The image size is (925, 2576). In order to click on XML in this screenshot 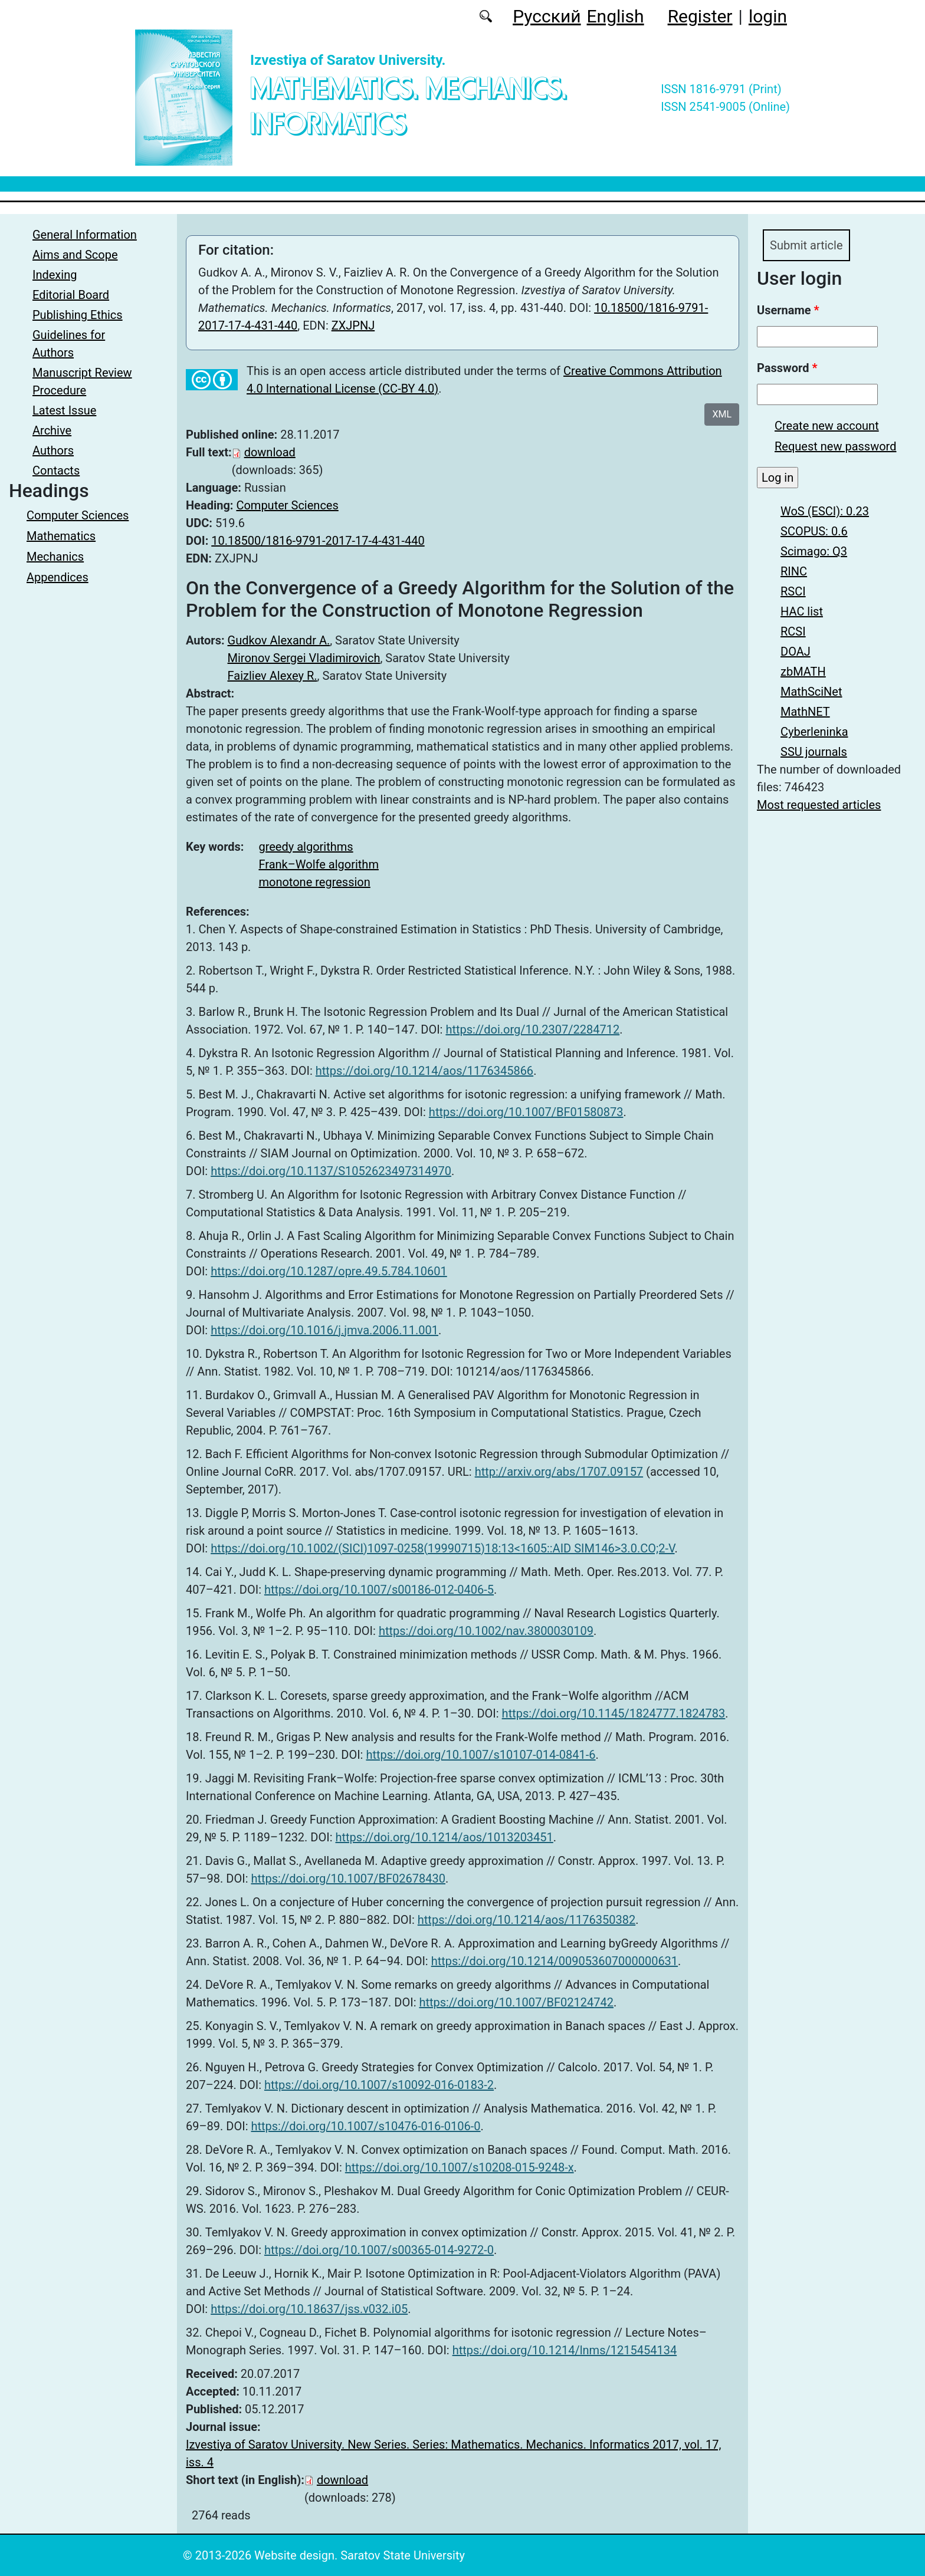, I will do `click(722, 414)`.